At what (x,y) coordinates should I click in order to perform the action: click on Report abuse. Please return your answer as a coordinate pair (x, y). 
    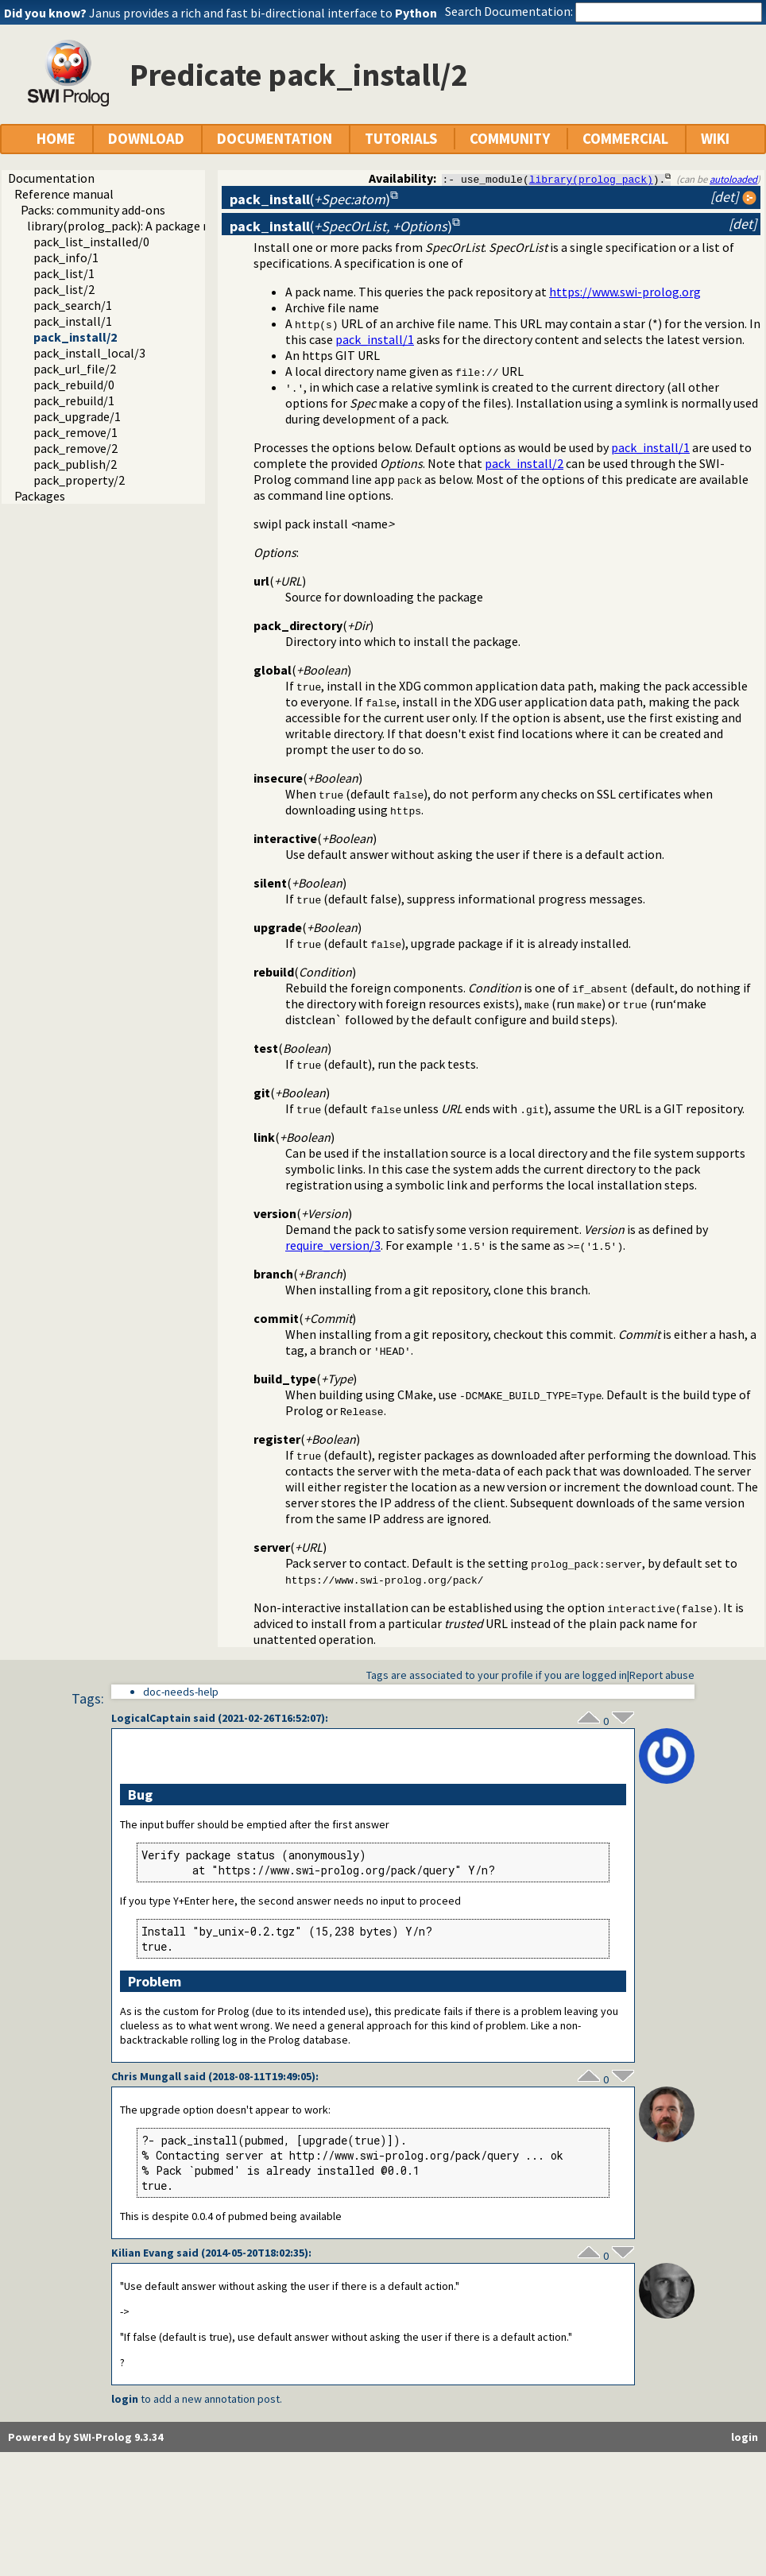
    Looking at the image, I should click on (661, 1675).